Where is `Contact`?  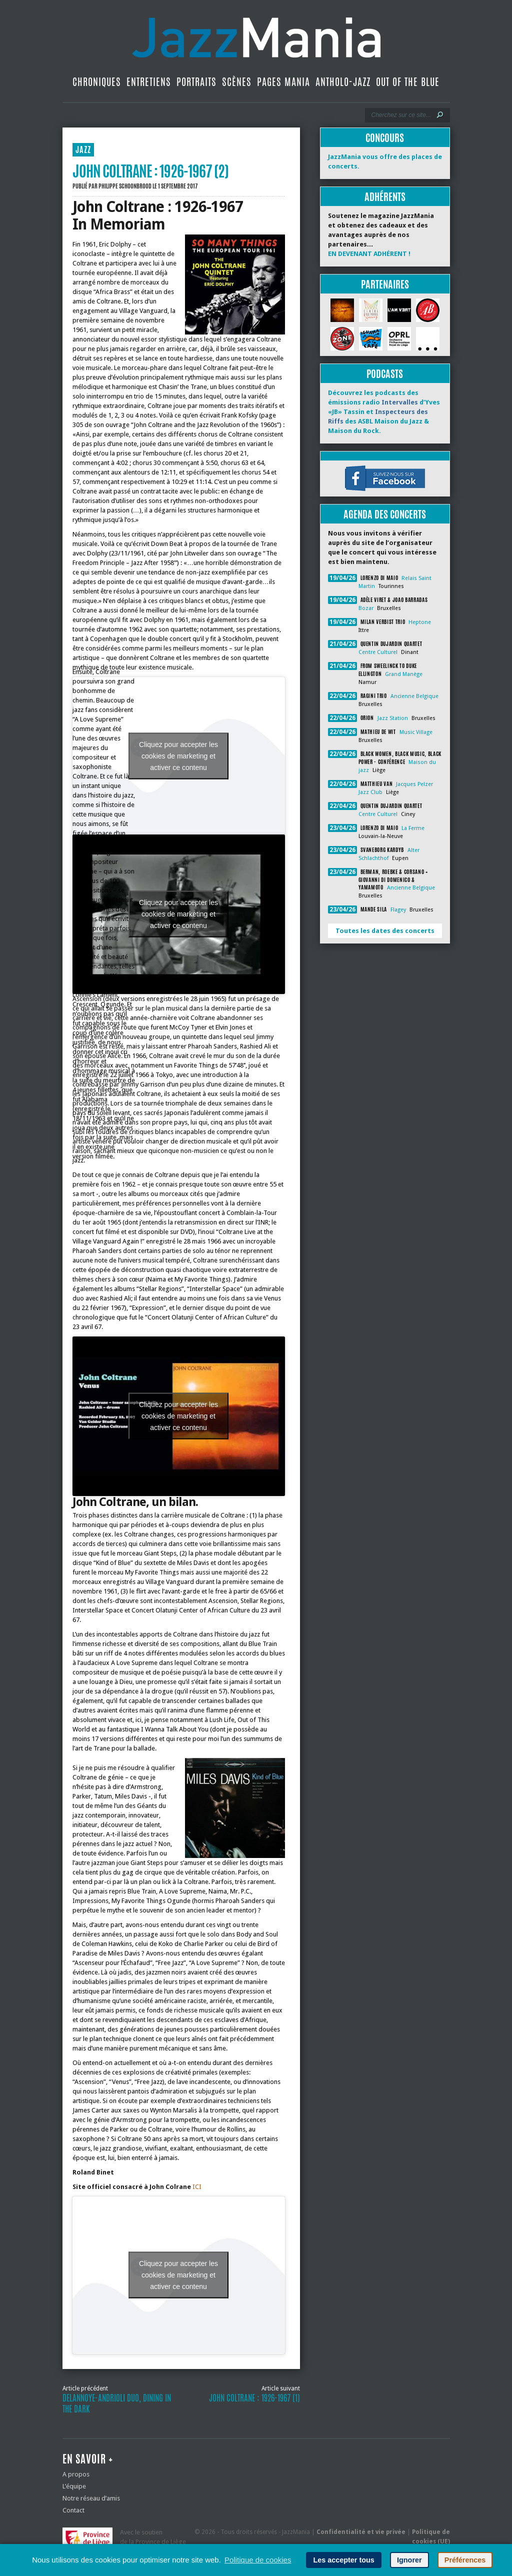
Contact is located at coordinates (73, 2510).